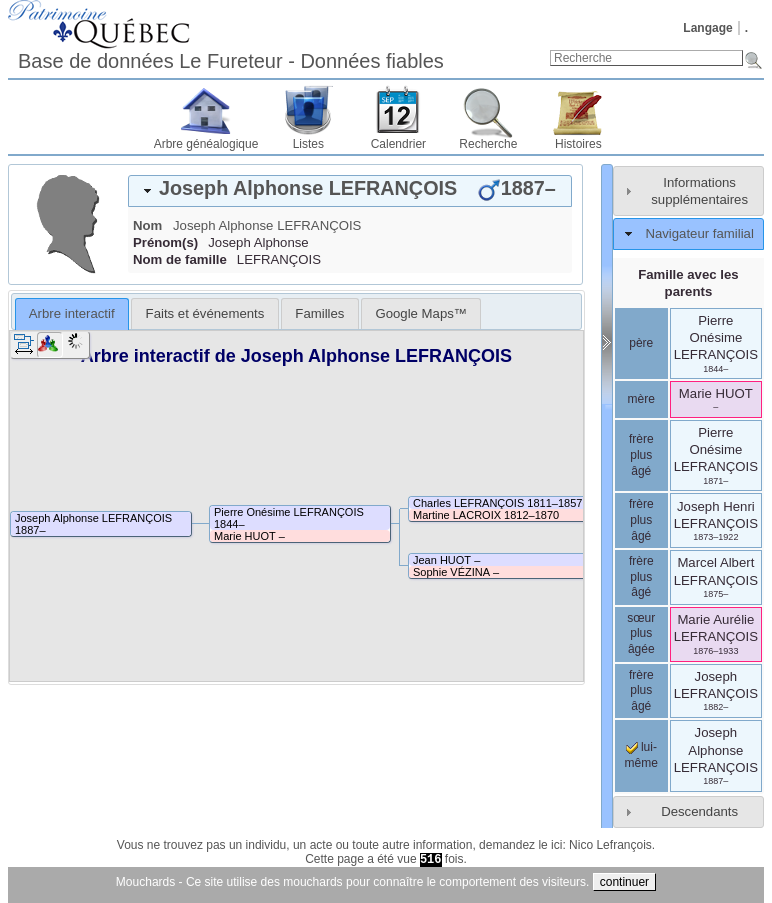 The height and width of the screenshot is (903, 772). Describe the element at coordinates (319, 313) in the screenshot. I see `Familles [presentation]` at that location.